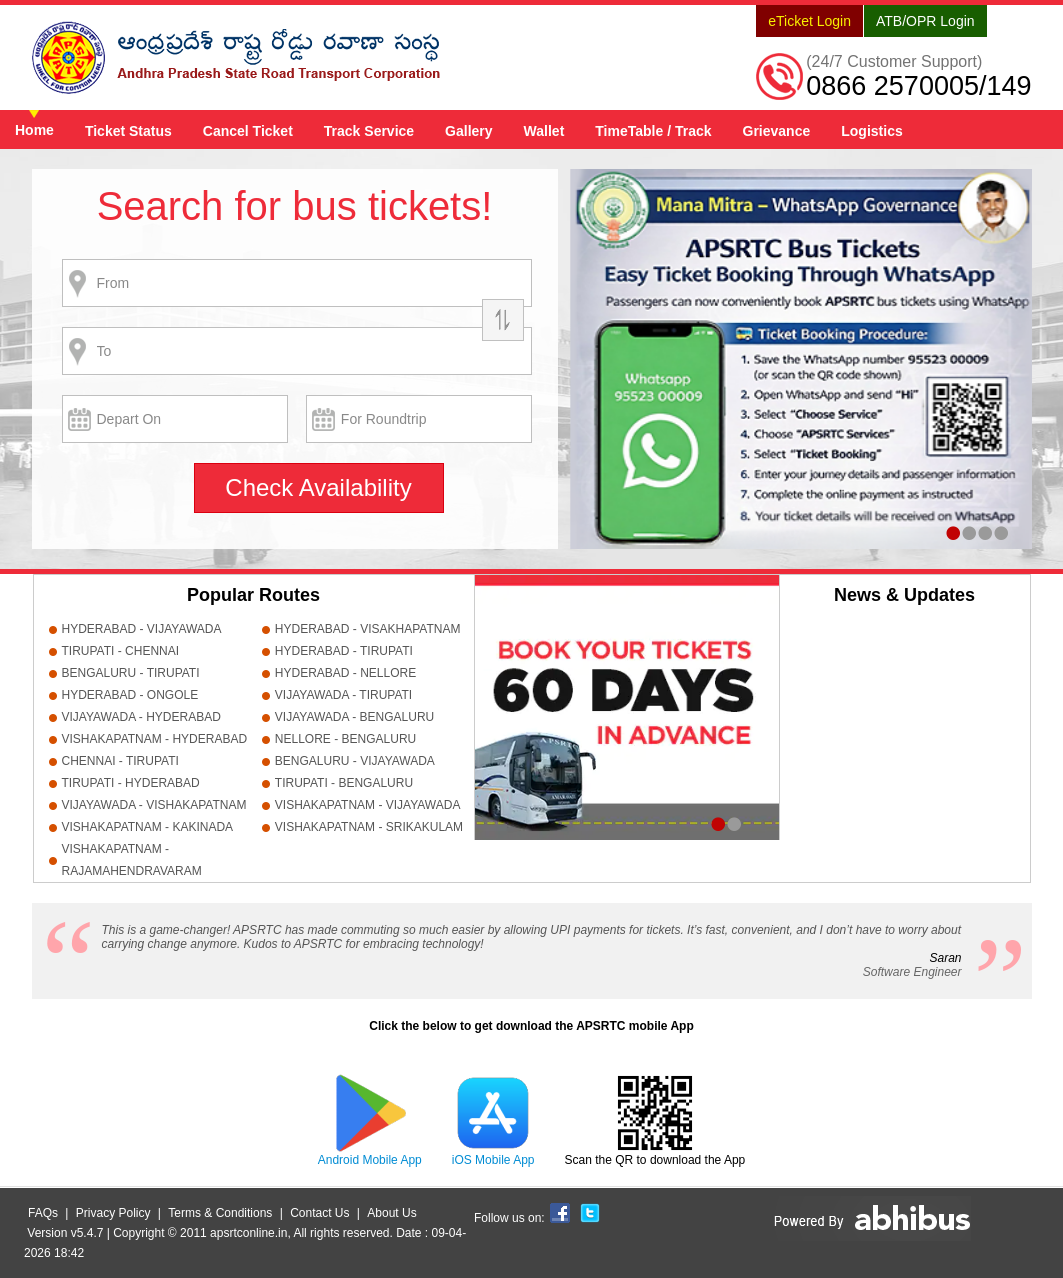  Describe the element at coordinates (925, 21) in the screenshot. I see `ATB/OPR Login` at that location.